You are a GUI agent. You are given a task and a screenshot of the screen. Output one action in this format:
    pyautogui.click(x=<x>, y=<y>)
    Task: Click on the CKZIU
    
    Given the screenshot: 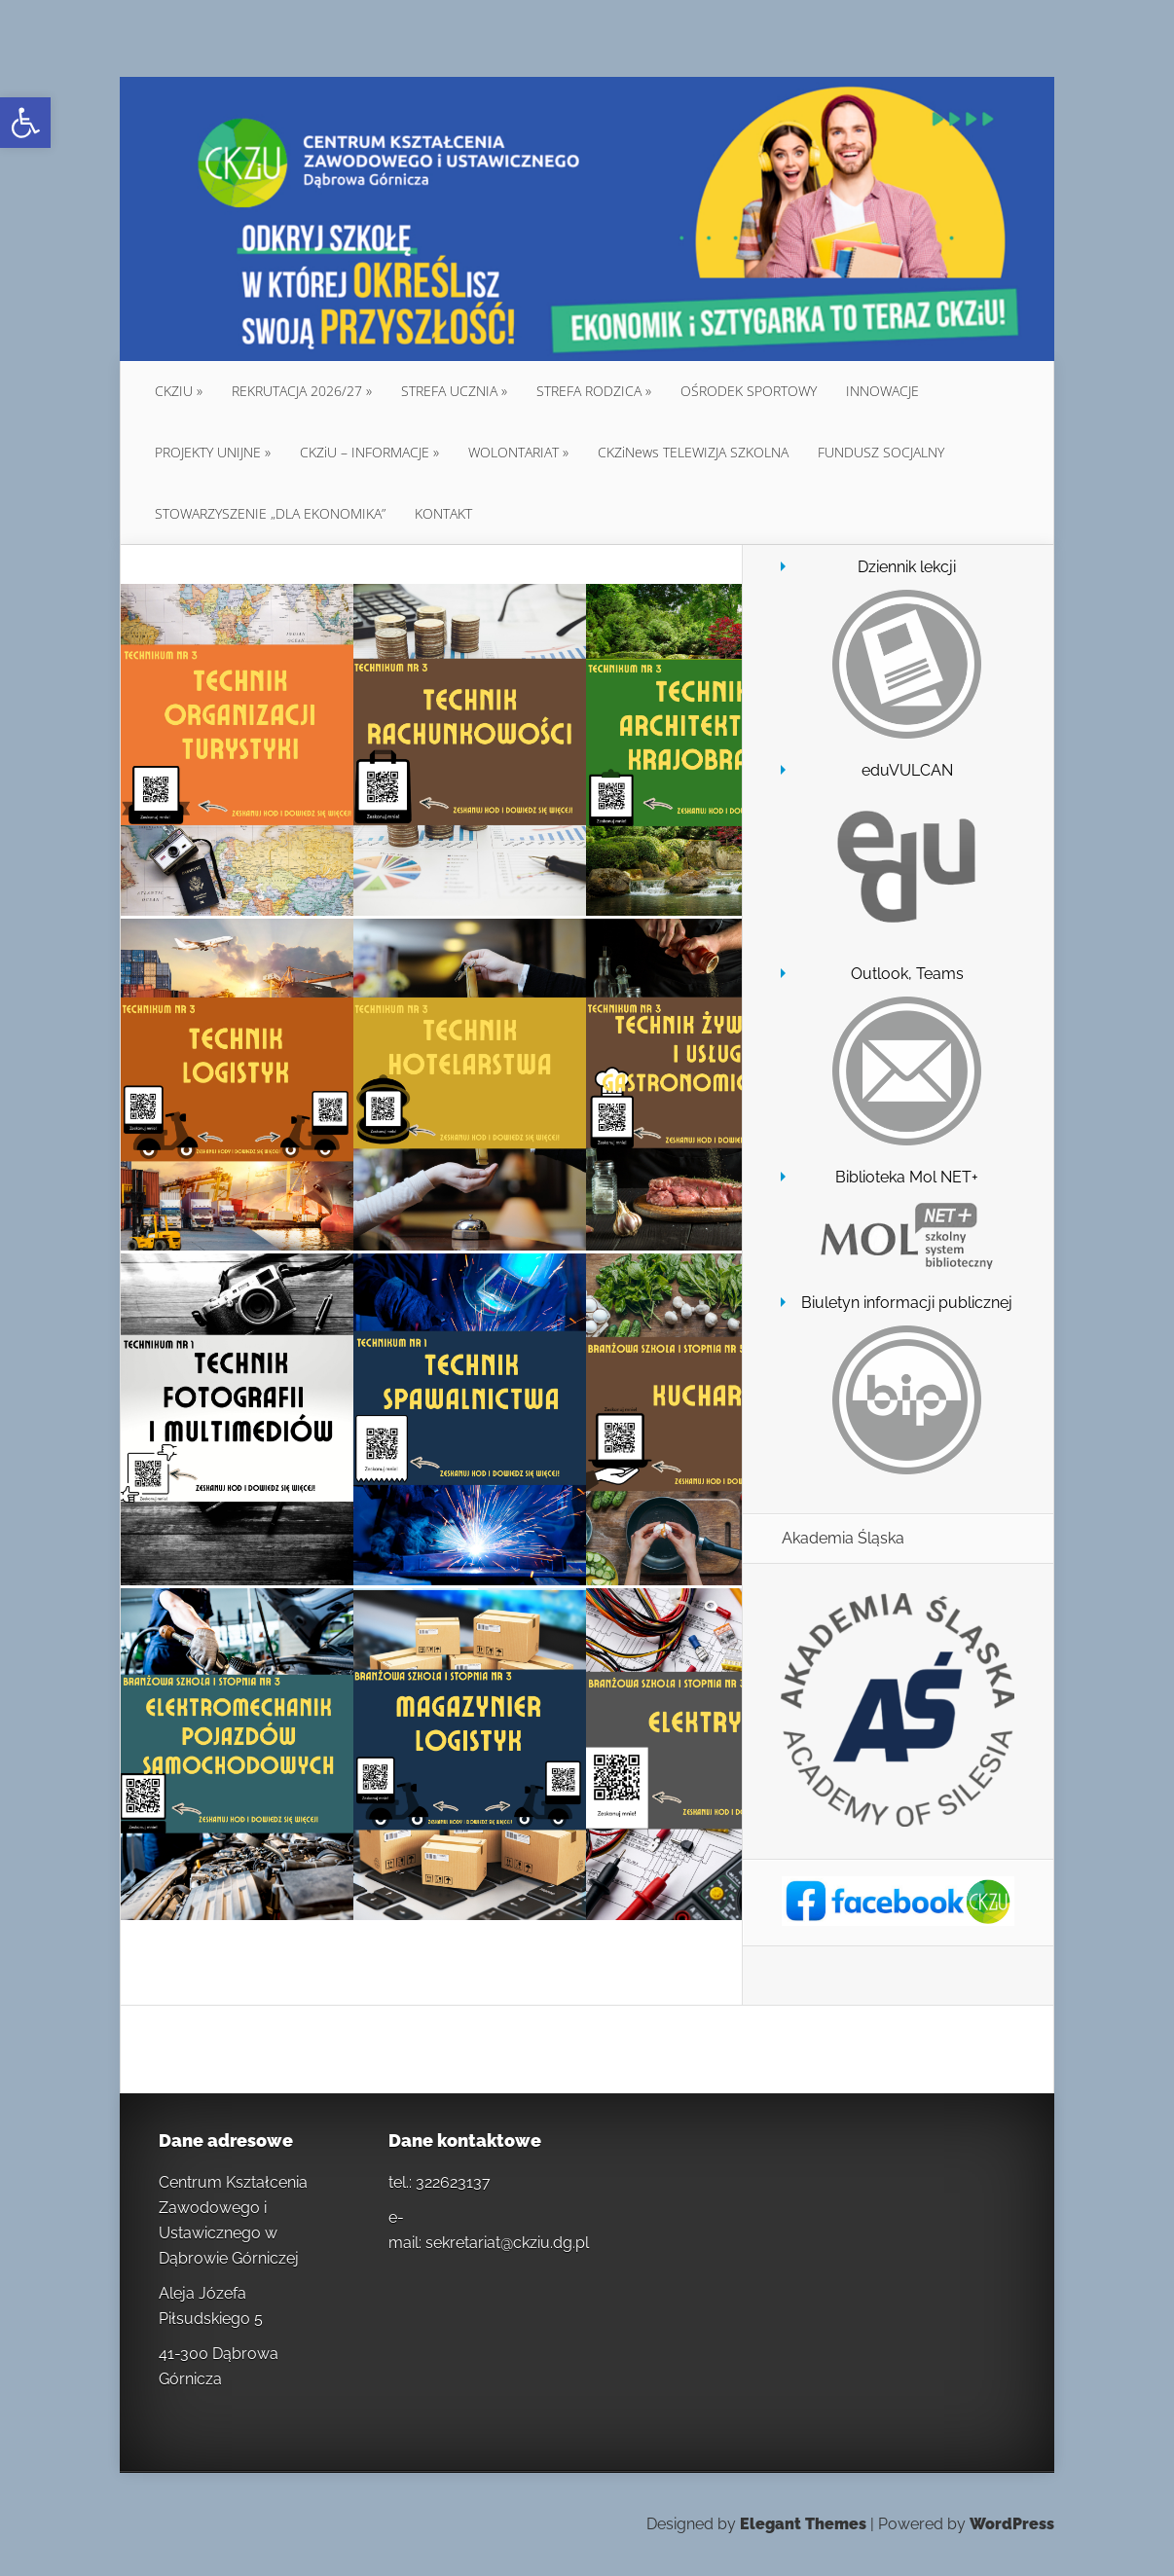 What is the action you would take?
    pyautogui.click(x=174, y=390)
    